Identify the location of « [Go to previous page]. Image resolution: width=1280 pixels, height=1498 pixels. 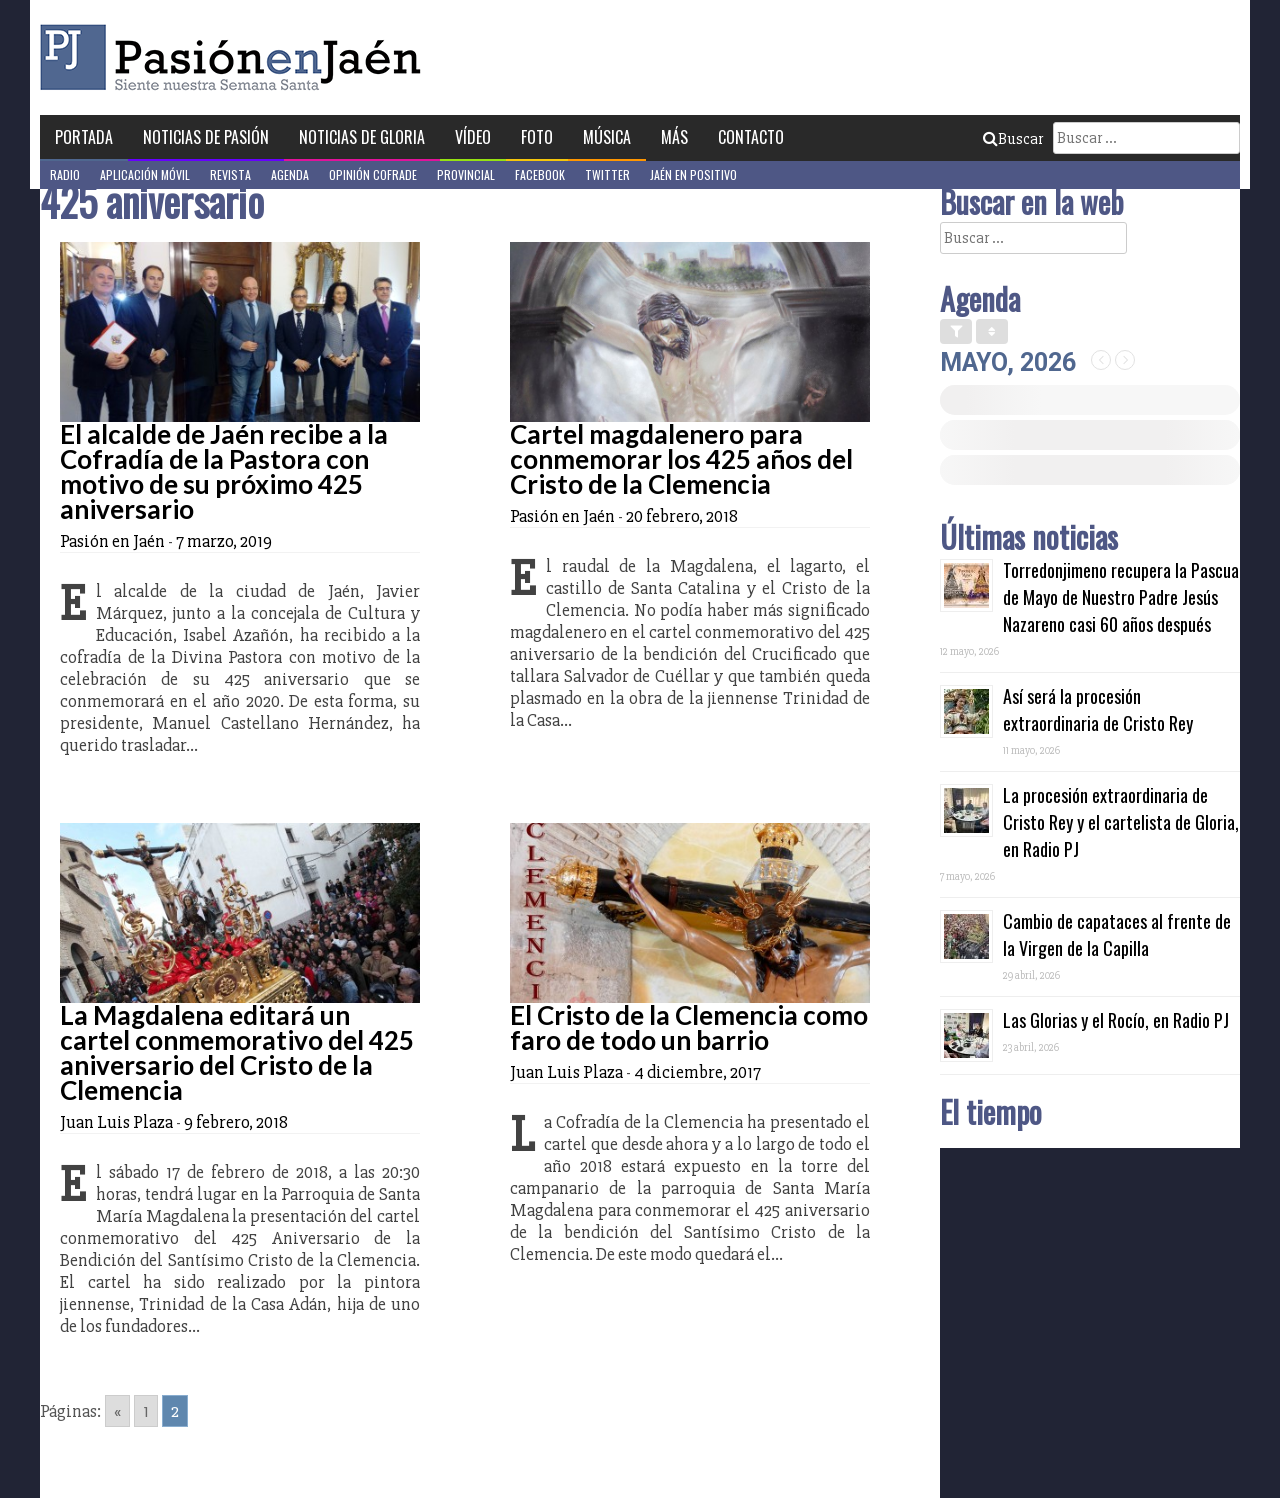
(117, 1411).